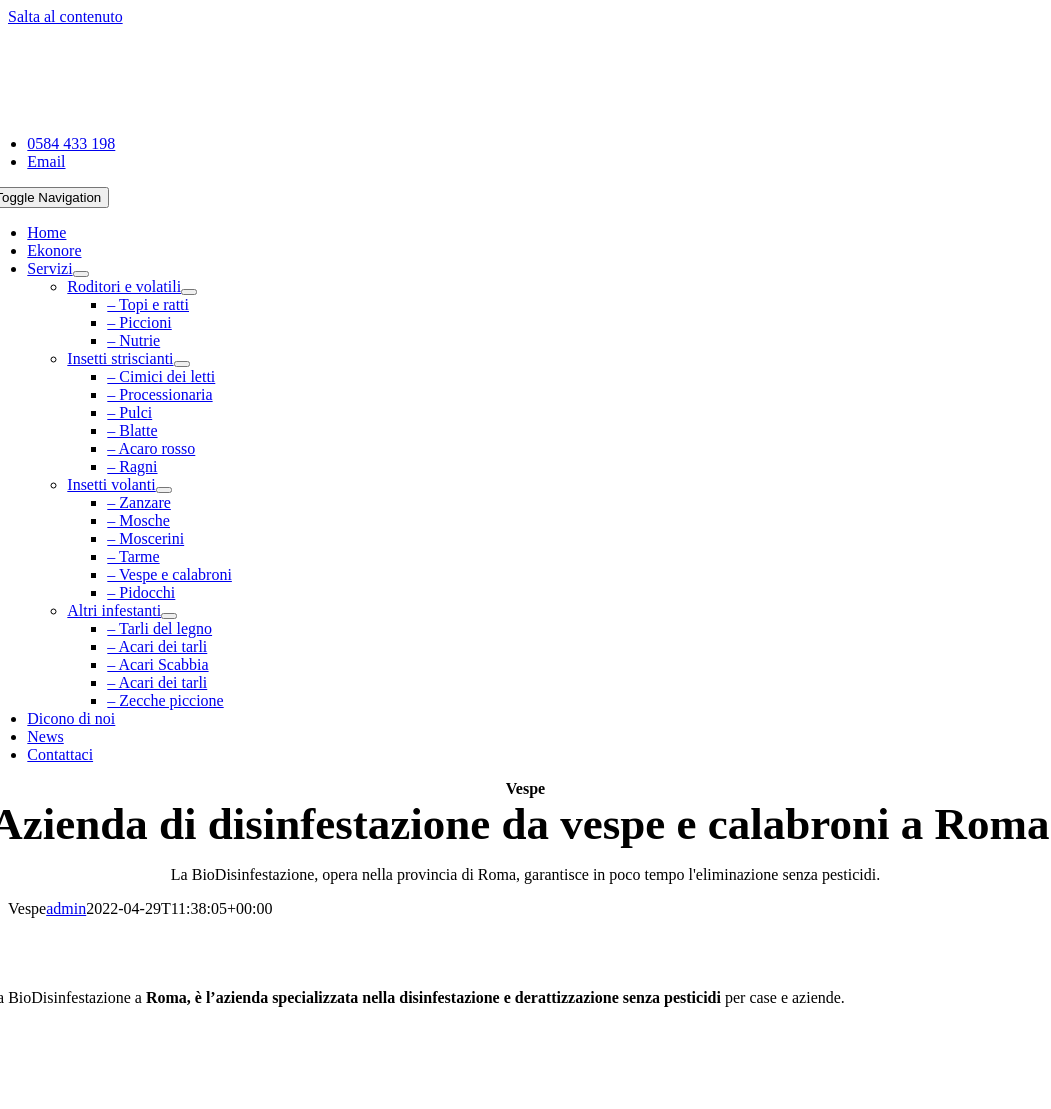  What do you see at coordinates (66, 908) in the screenshot?
I see `admin` at bounding box center [66, 908].